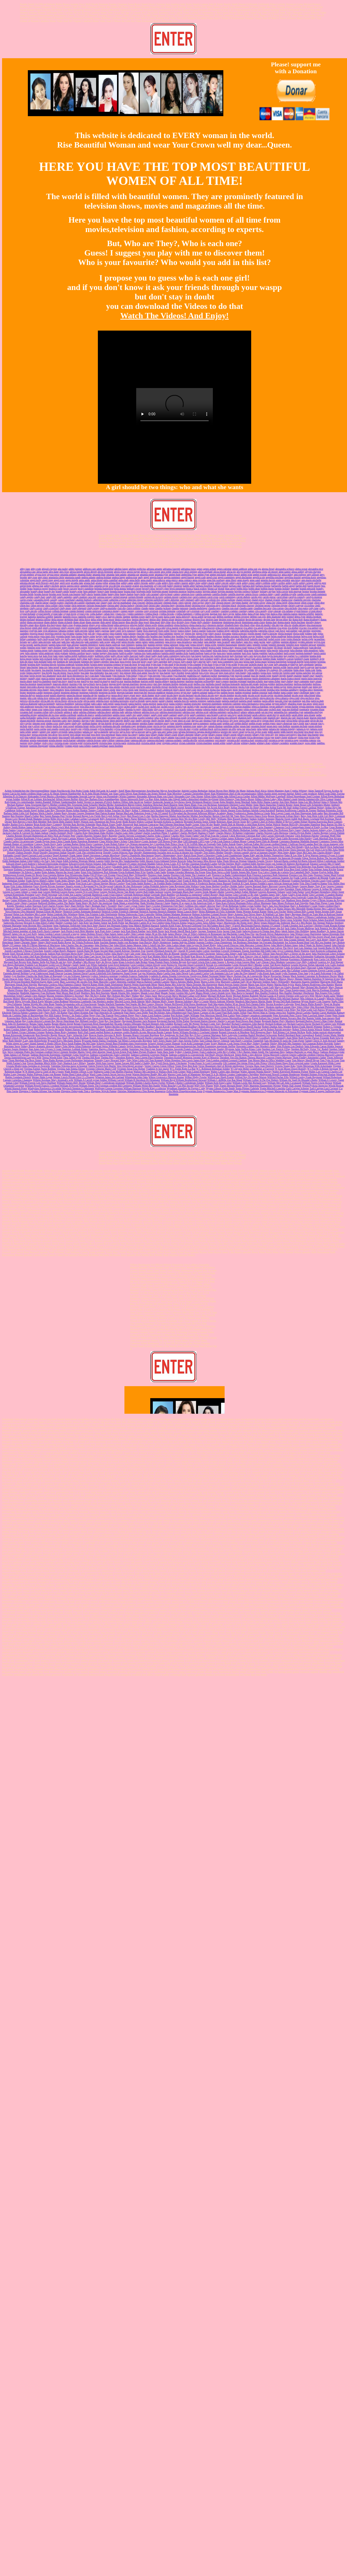 Image resolution: width=347 pixels, height=2576 pixels. Describe the element at coordinates (76, 1004) in the screenshot. I see `Natalia Szymanska wife of Orzechowski` at that location.